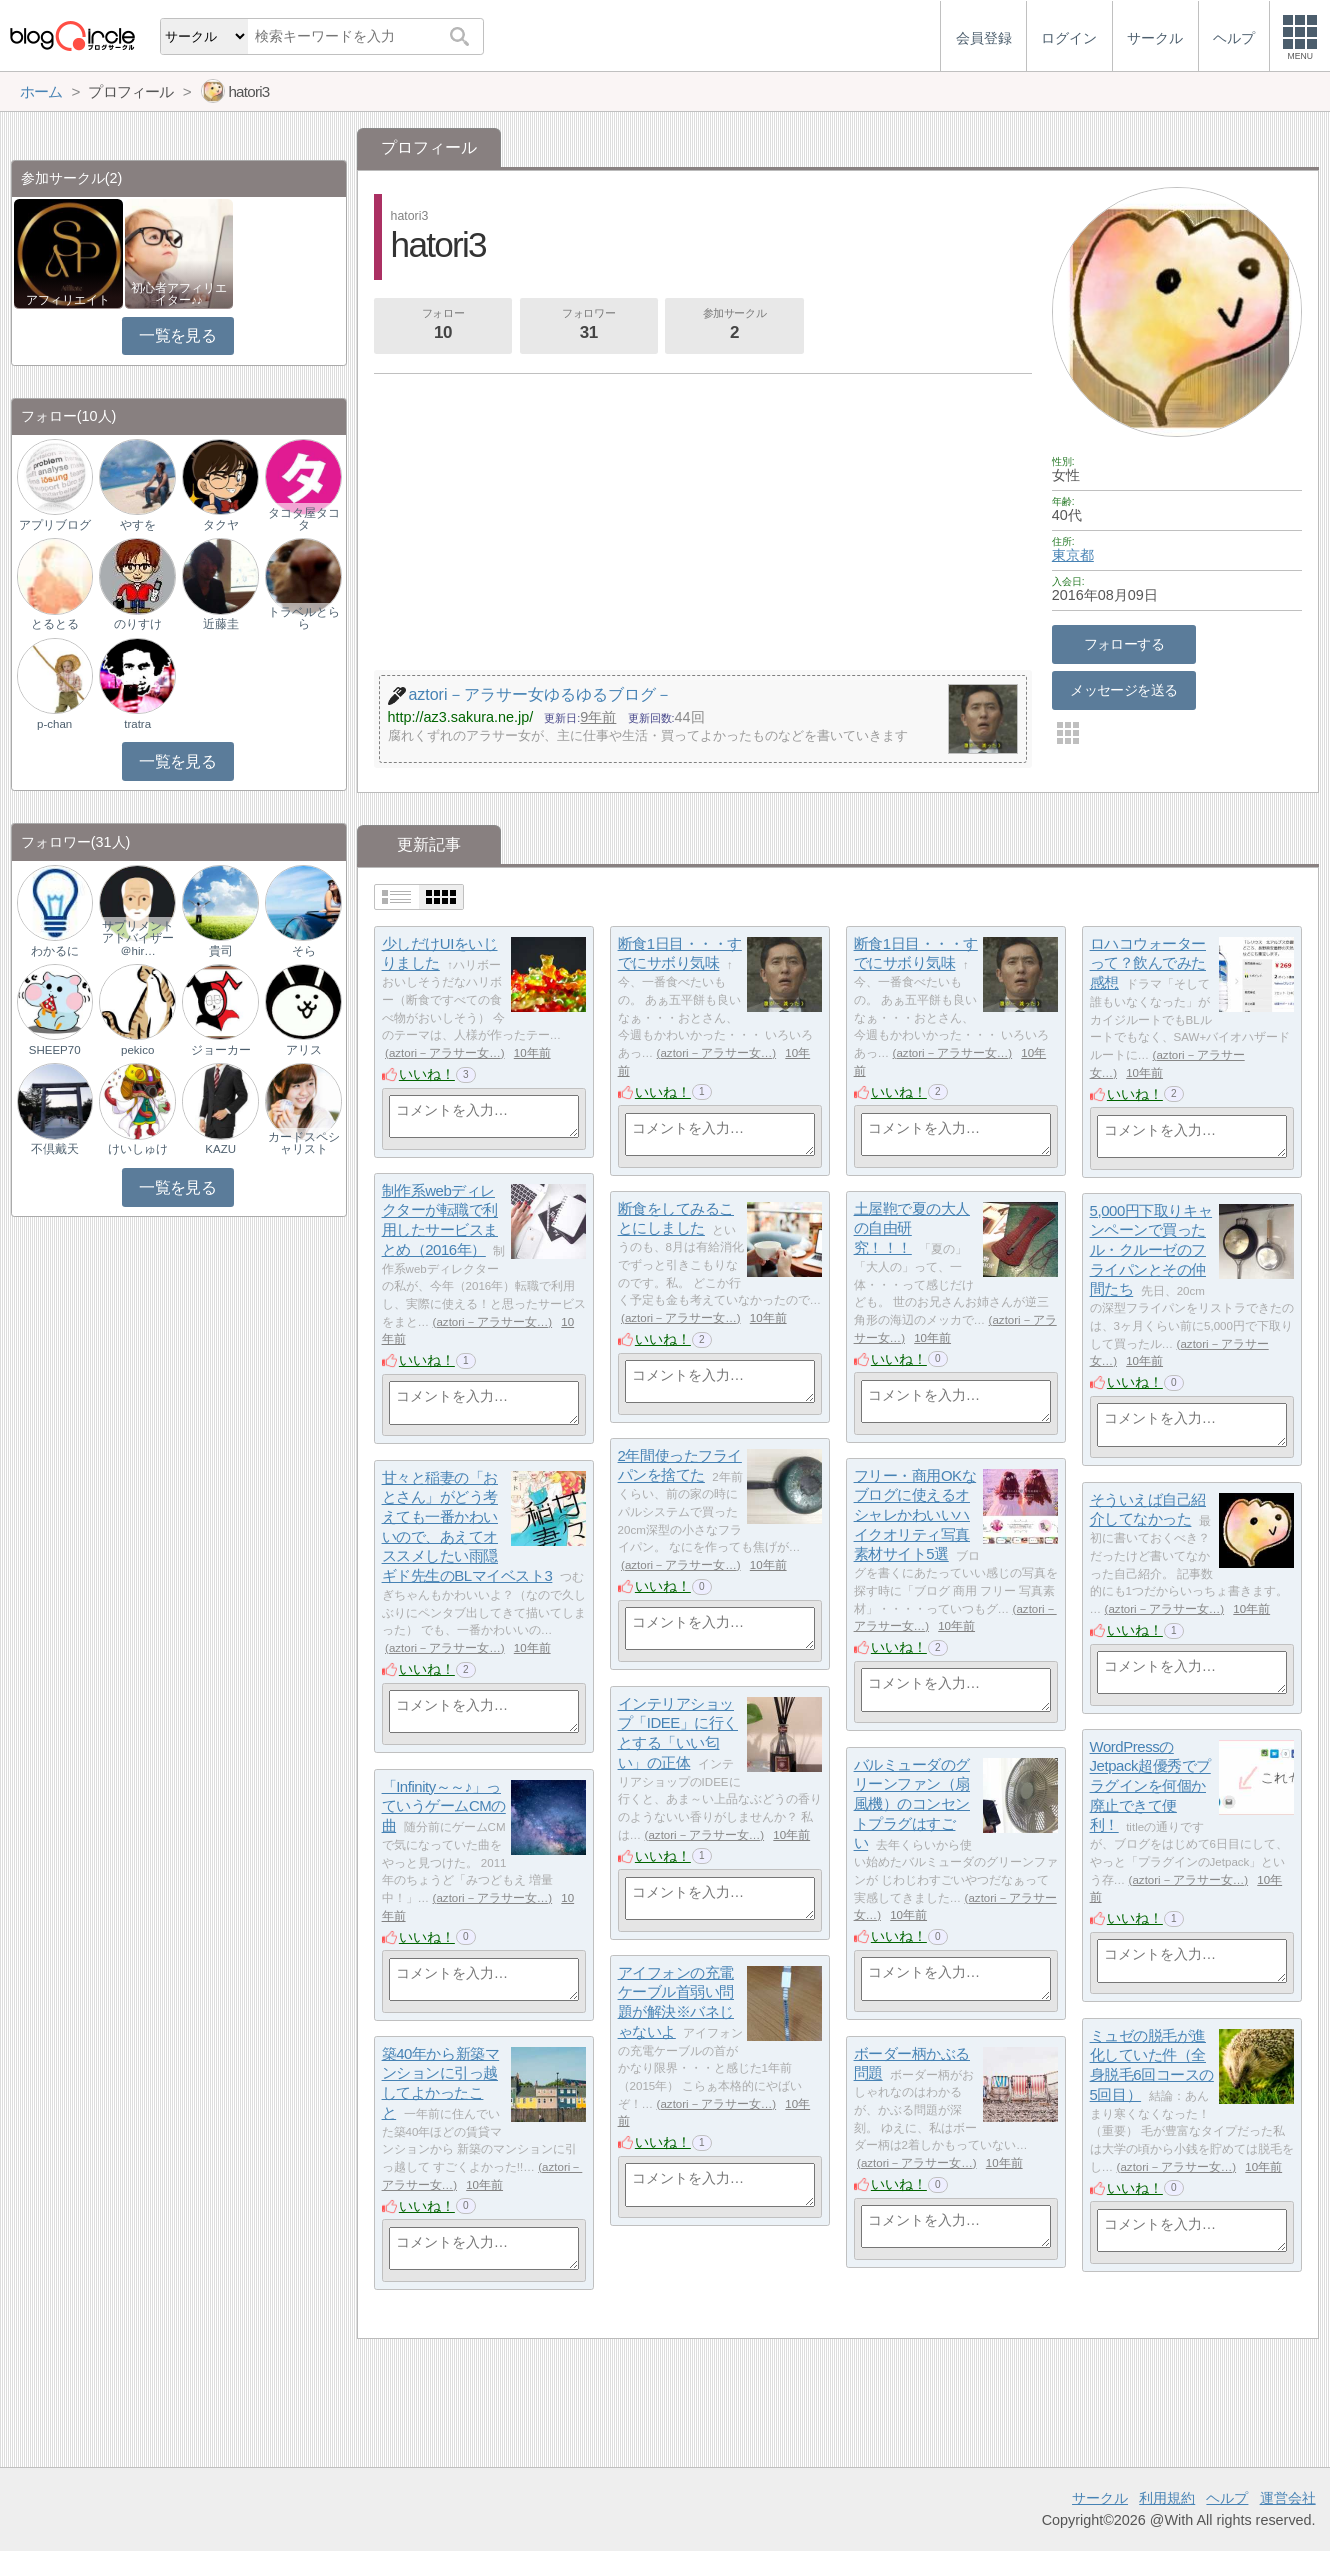 Image resolution: width=1330 pixels, height=2551 pixels. What do you see at coordinates (55, 951) in the screenshot?
I see `わかるに` at bounding box center [55, 951].